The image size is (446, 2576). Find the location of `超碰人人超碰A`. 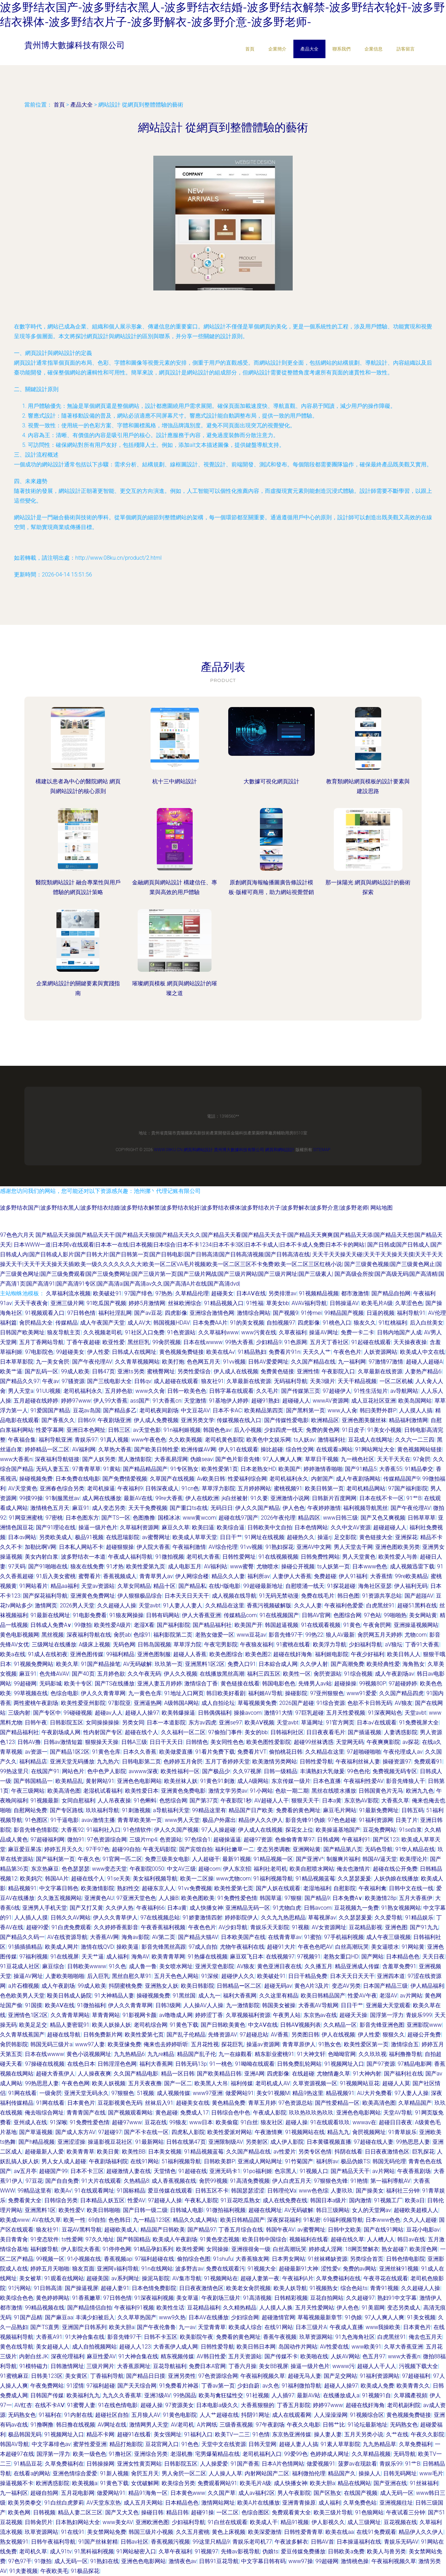

超碰人人超碰A is located at coordinates (424, 1361).